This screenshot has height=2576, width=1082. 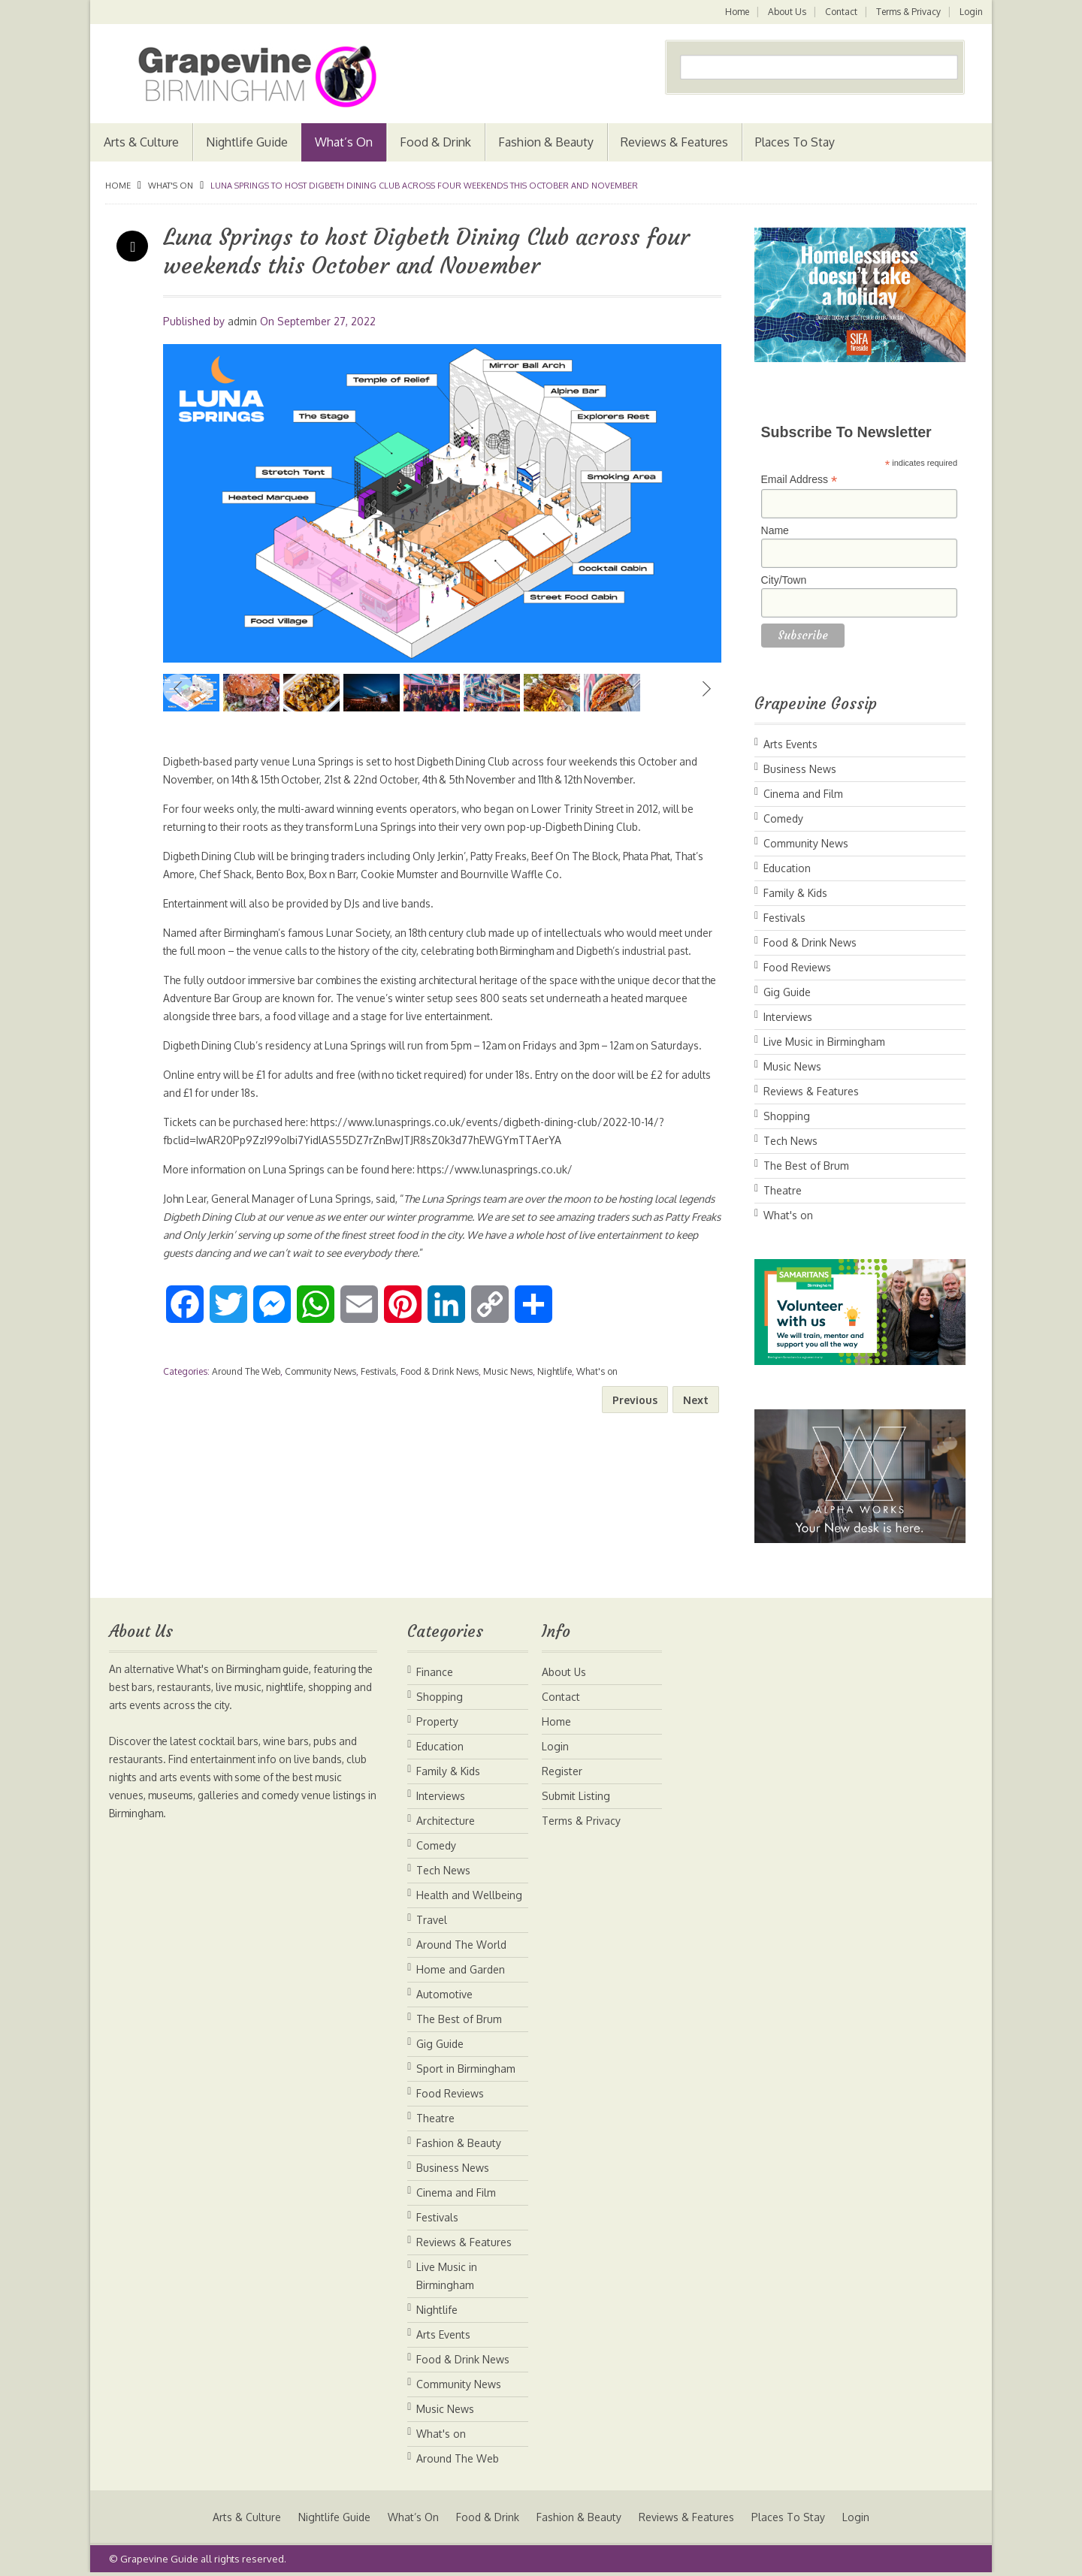 I want to click on About Us, so click(x=785, y=11).